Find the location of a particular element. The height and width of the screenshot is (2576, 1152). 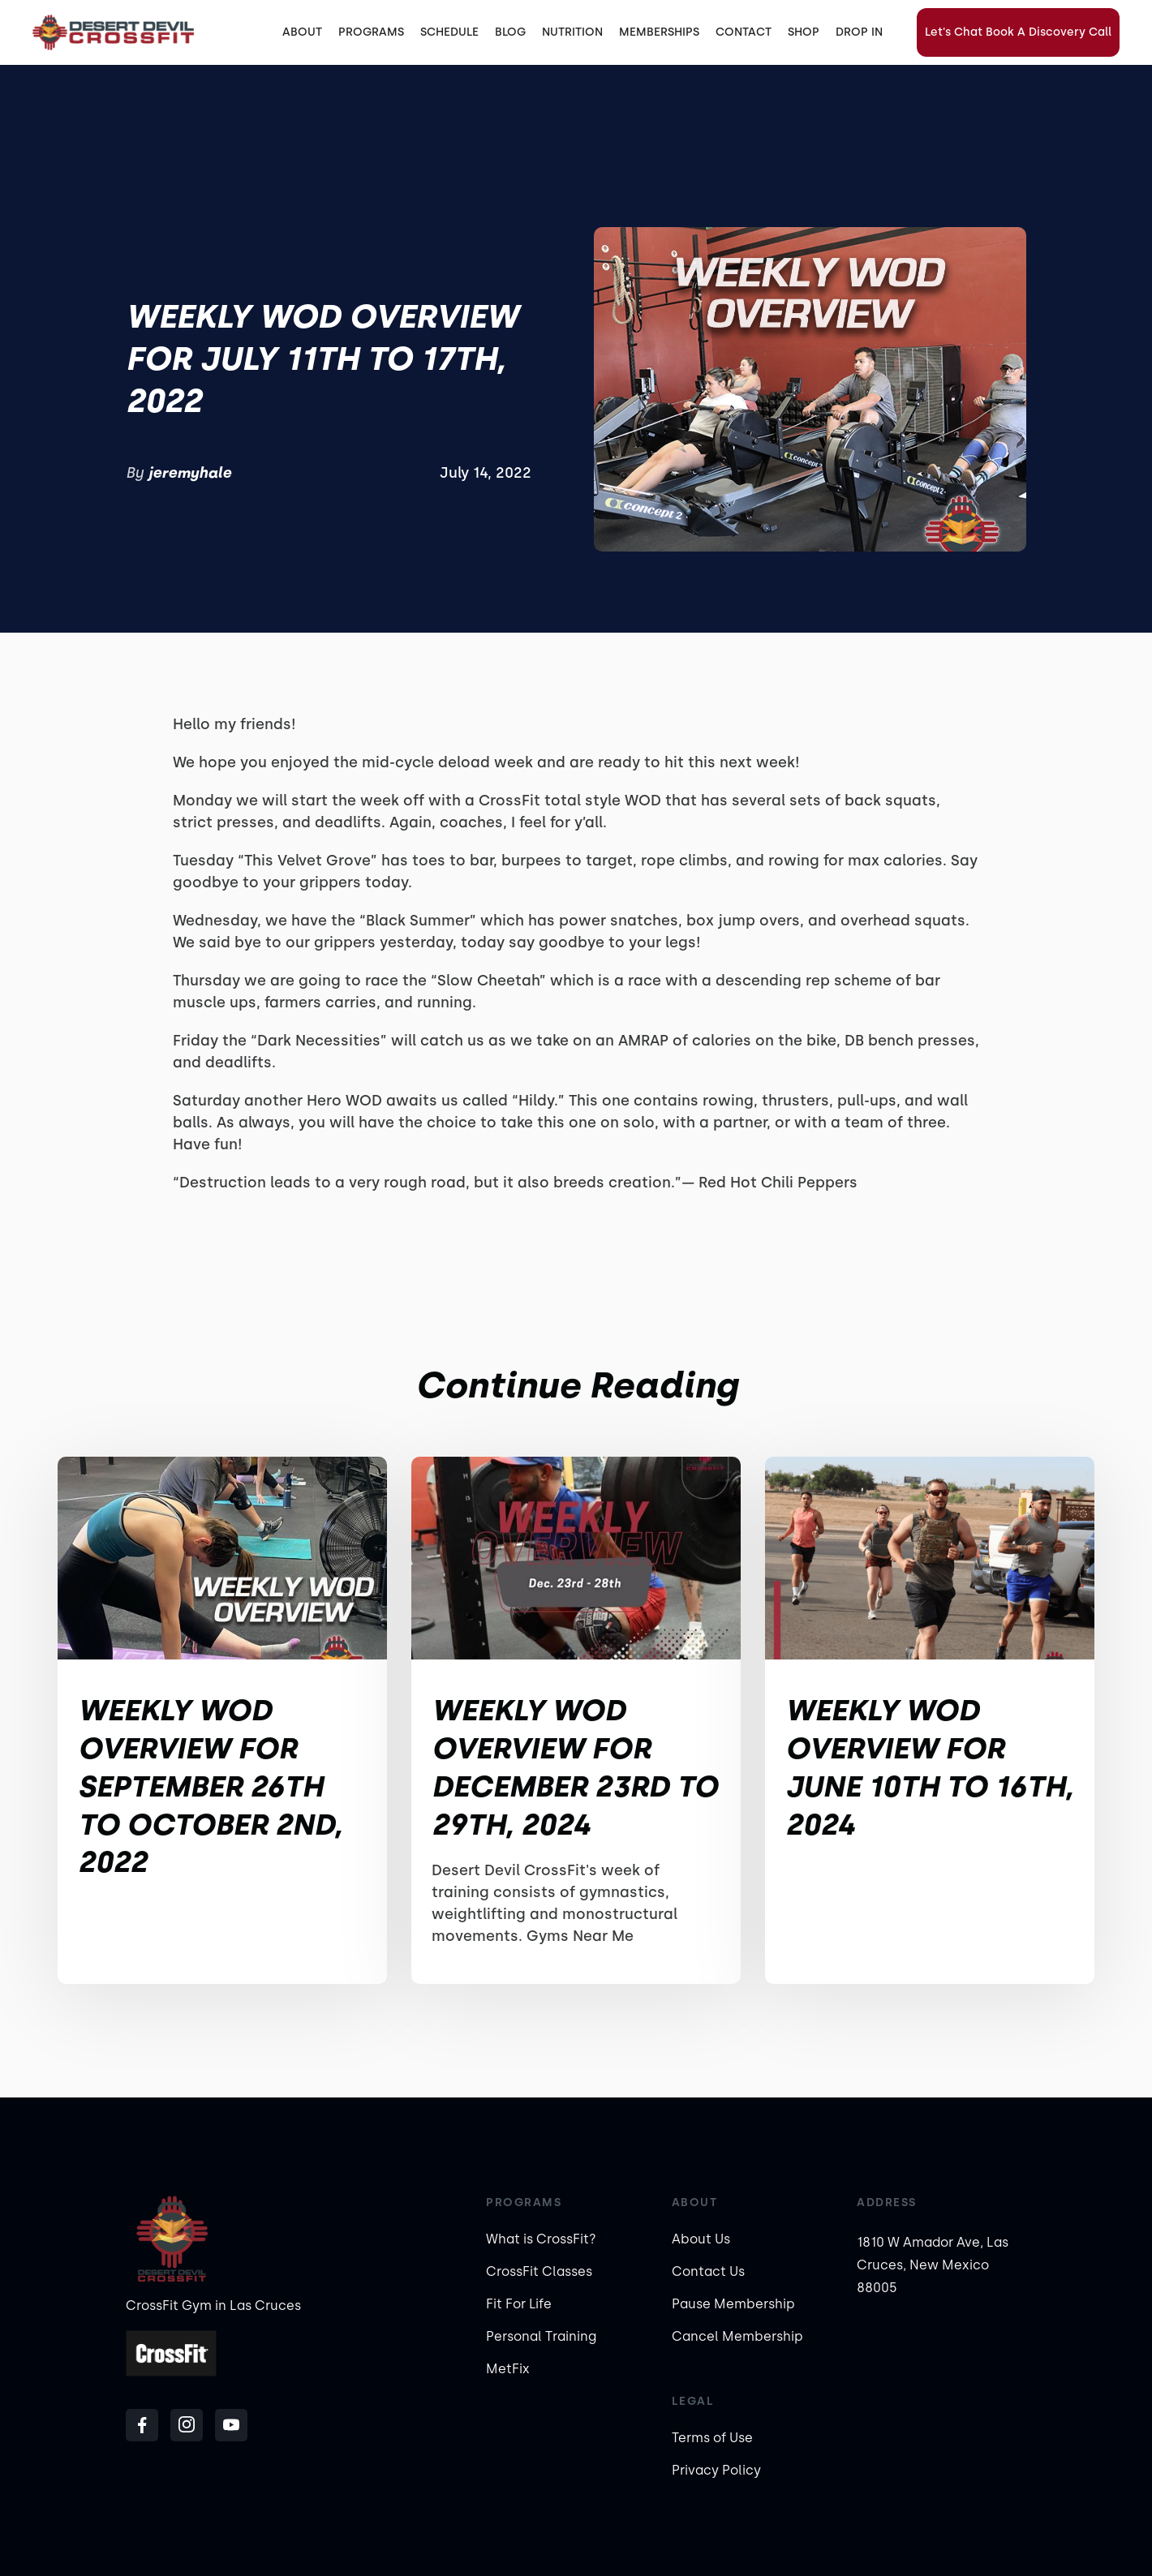

Fit For Life is located at coordinates (519, 2304).